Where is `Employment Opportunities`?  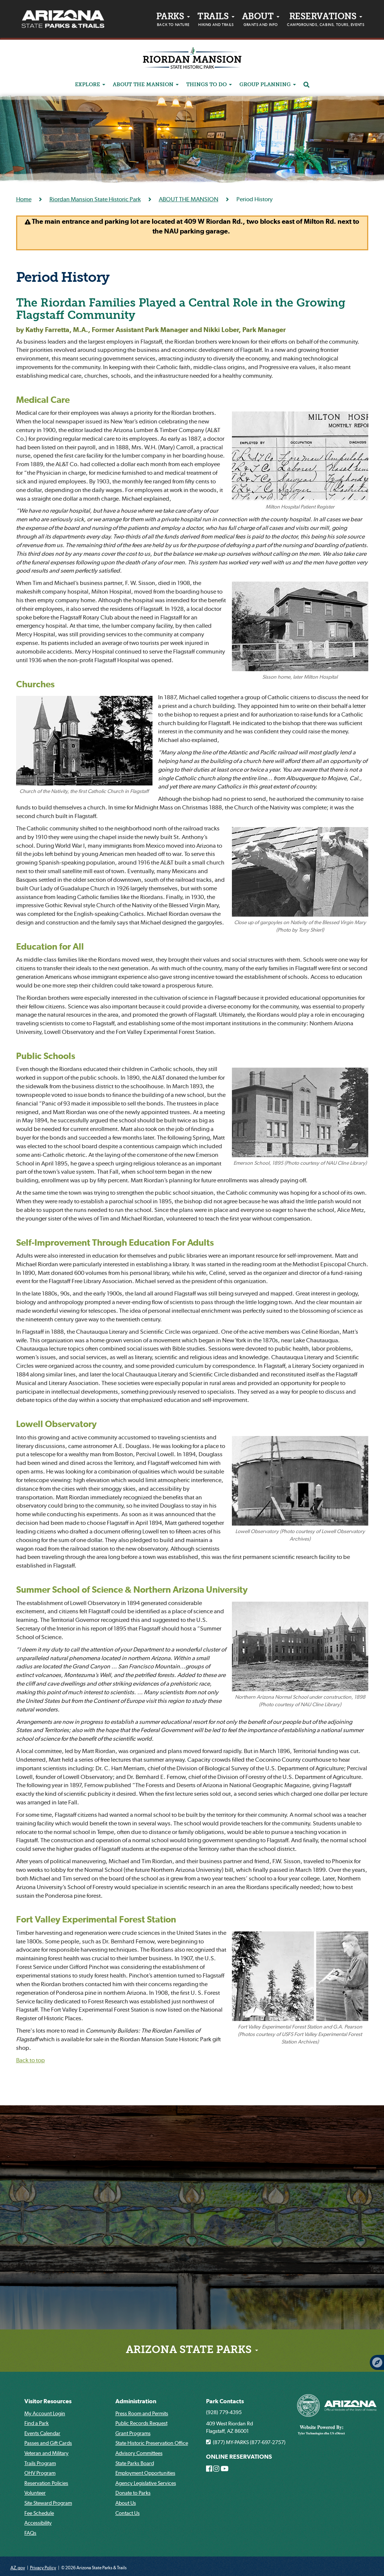 Employment Opportunities is located at coordinates (145, 2473).